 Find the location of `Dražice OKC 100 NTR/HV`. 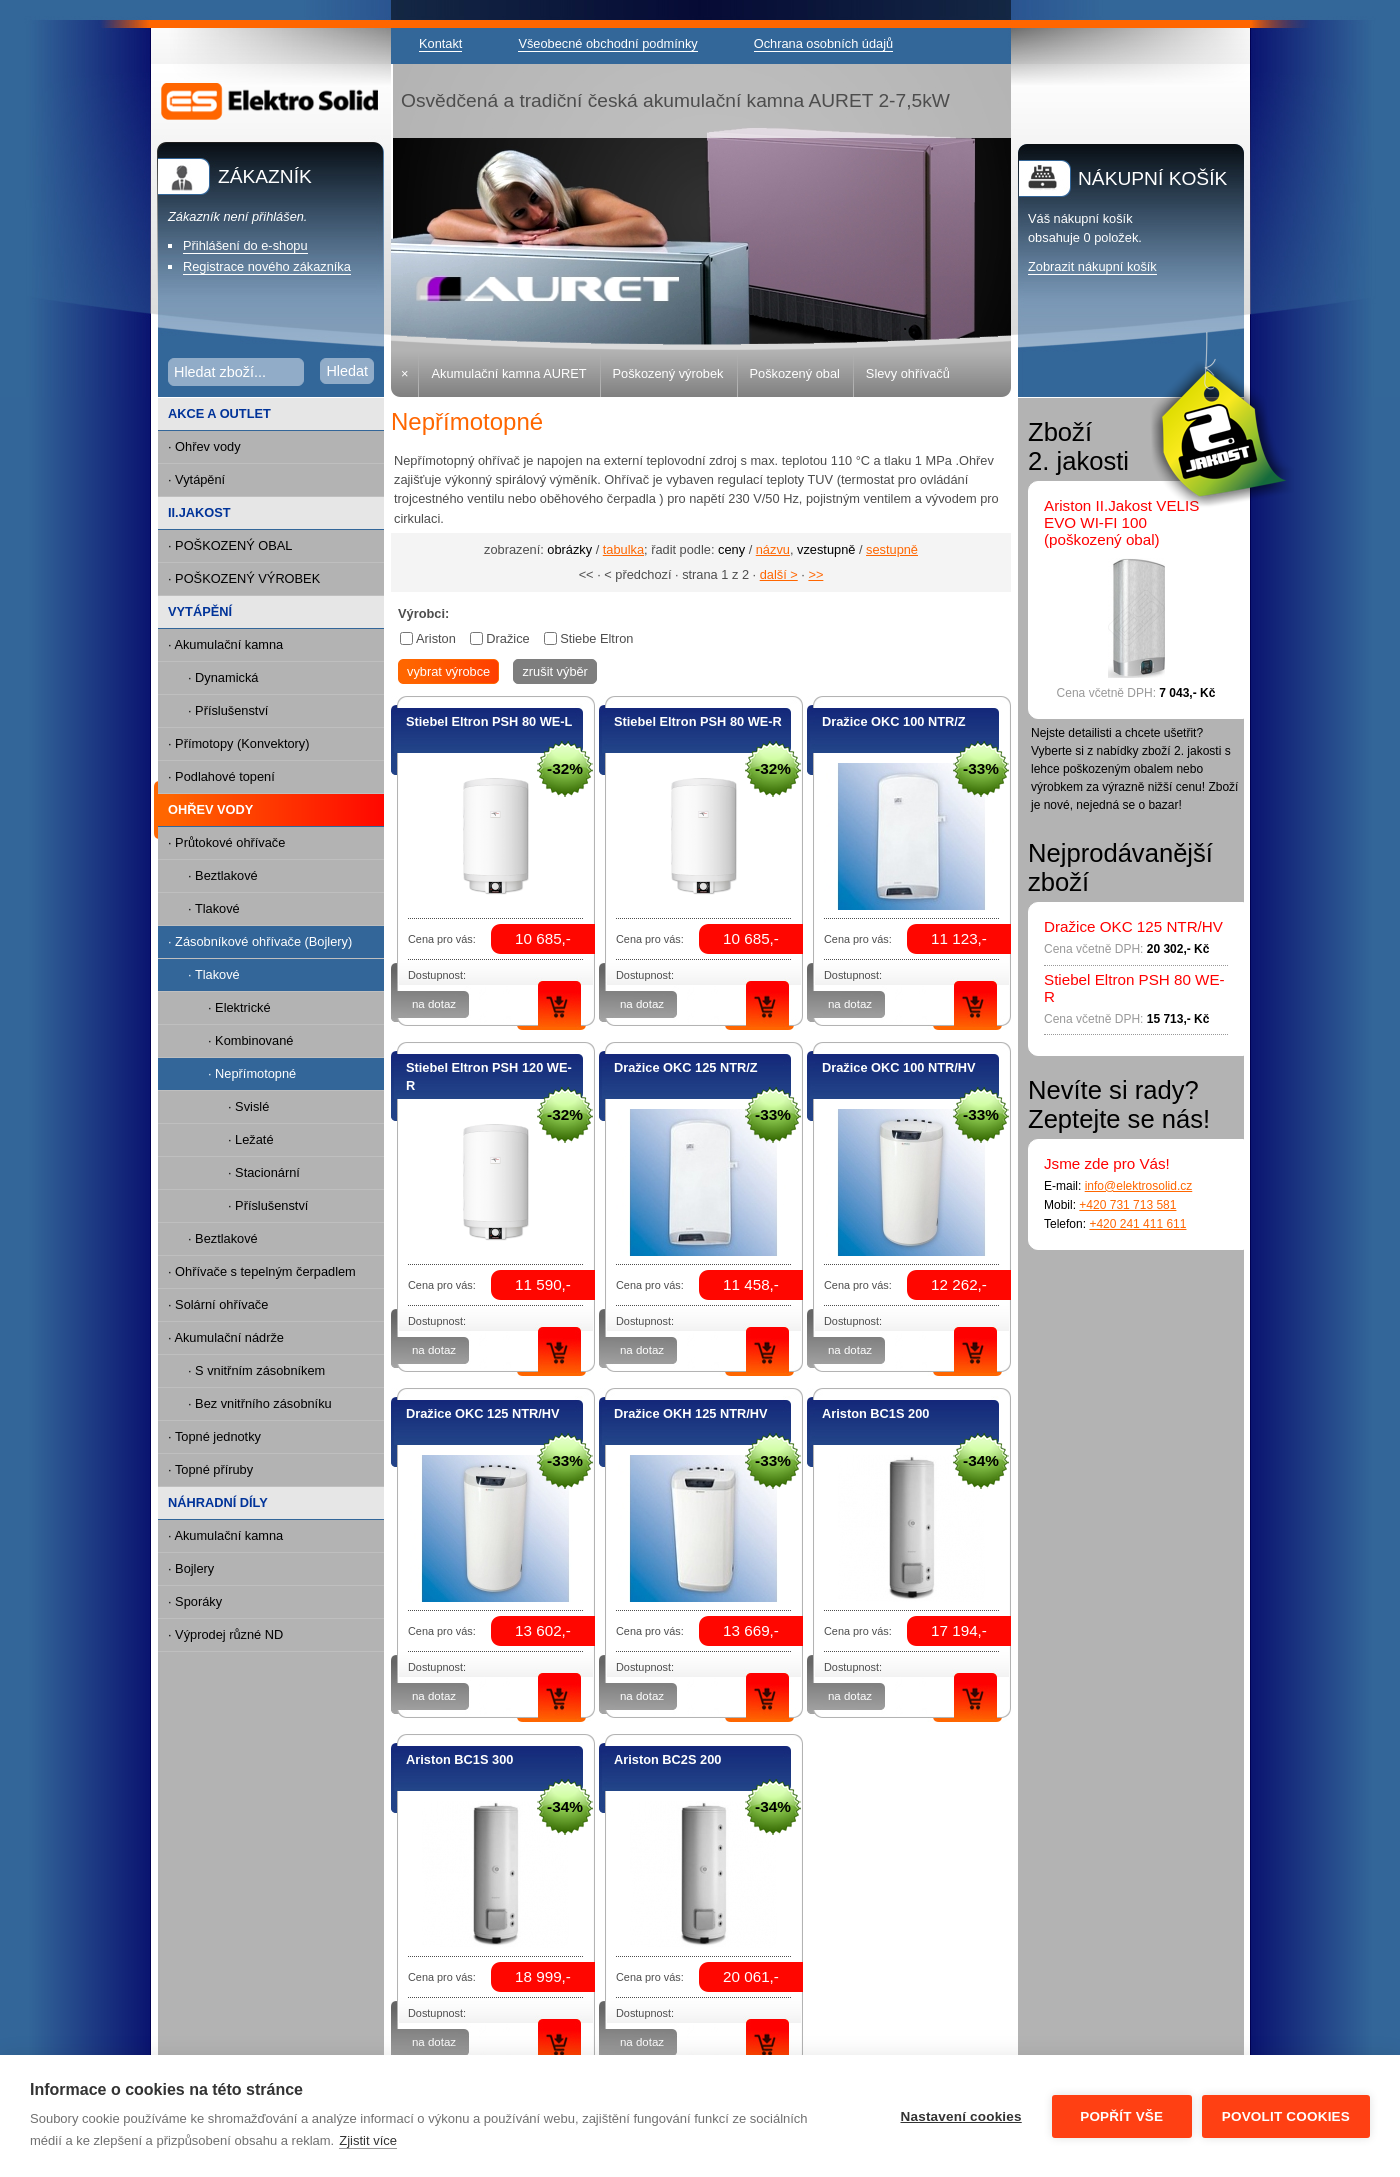

Dražice OKC 100 NTR/HV is located at coordinates (899, 1067).